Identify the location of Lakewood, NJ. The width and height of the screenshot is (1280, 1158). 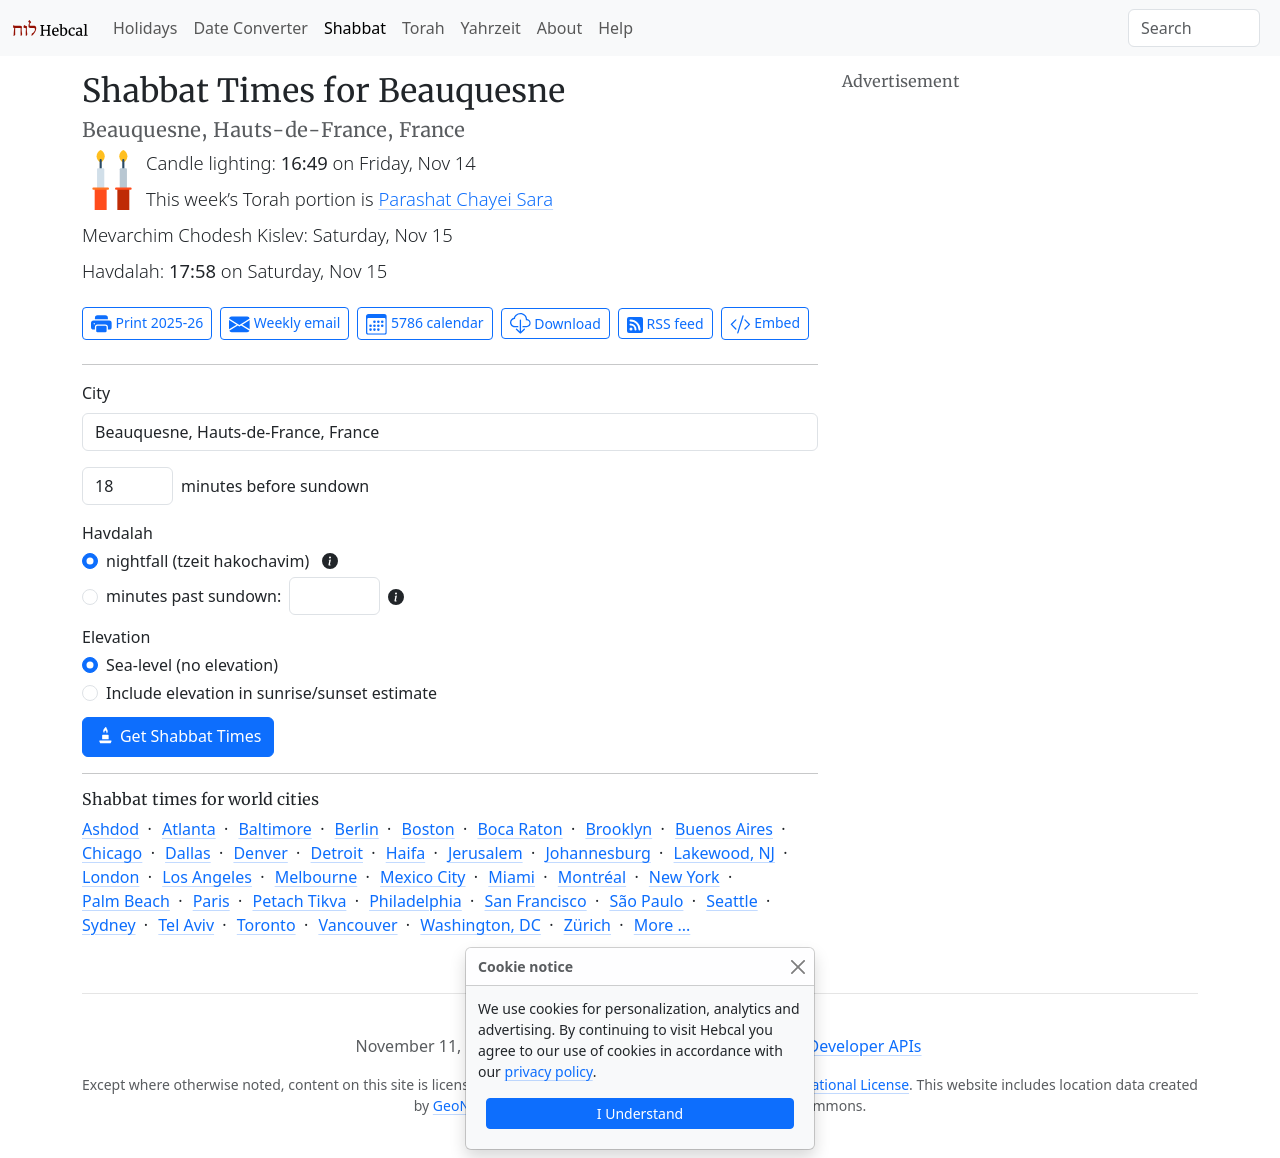
(724, 853).